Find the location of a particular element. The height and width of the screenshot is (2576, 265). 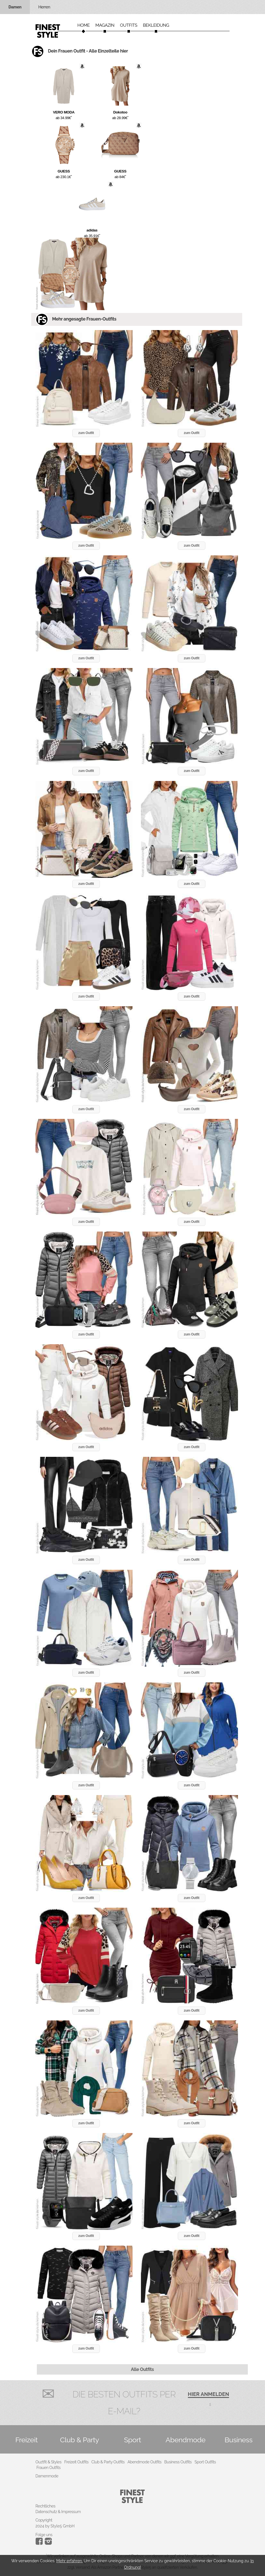

Sport Outfits is located at coordinates (205, 2462).